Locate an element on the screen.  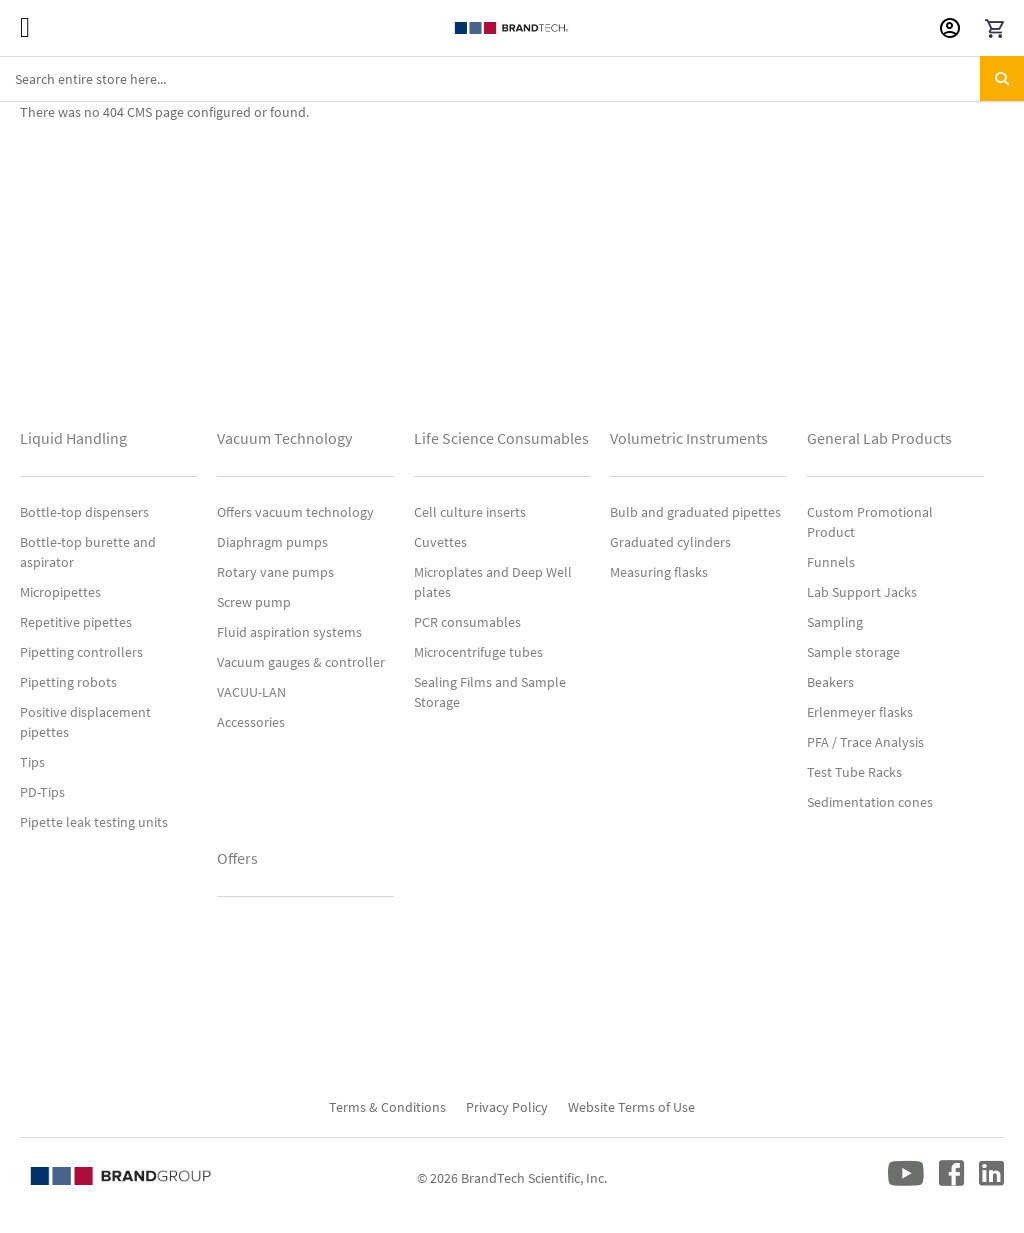
Erlenmeyer flasks is located at coordinates (860, 712).